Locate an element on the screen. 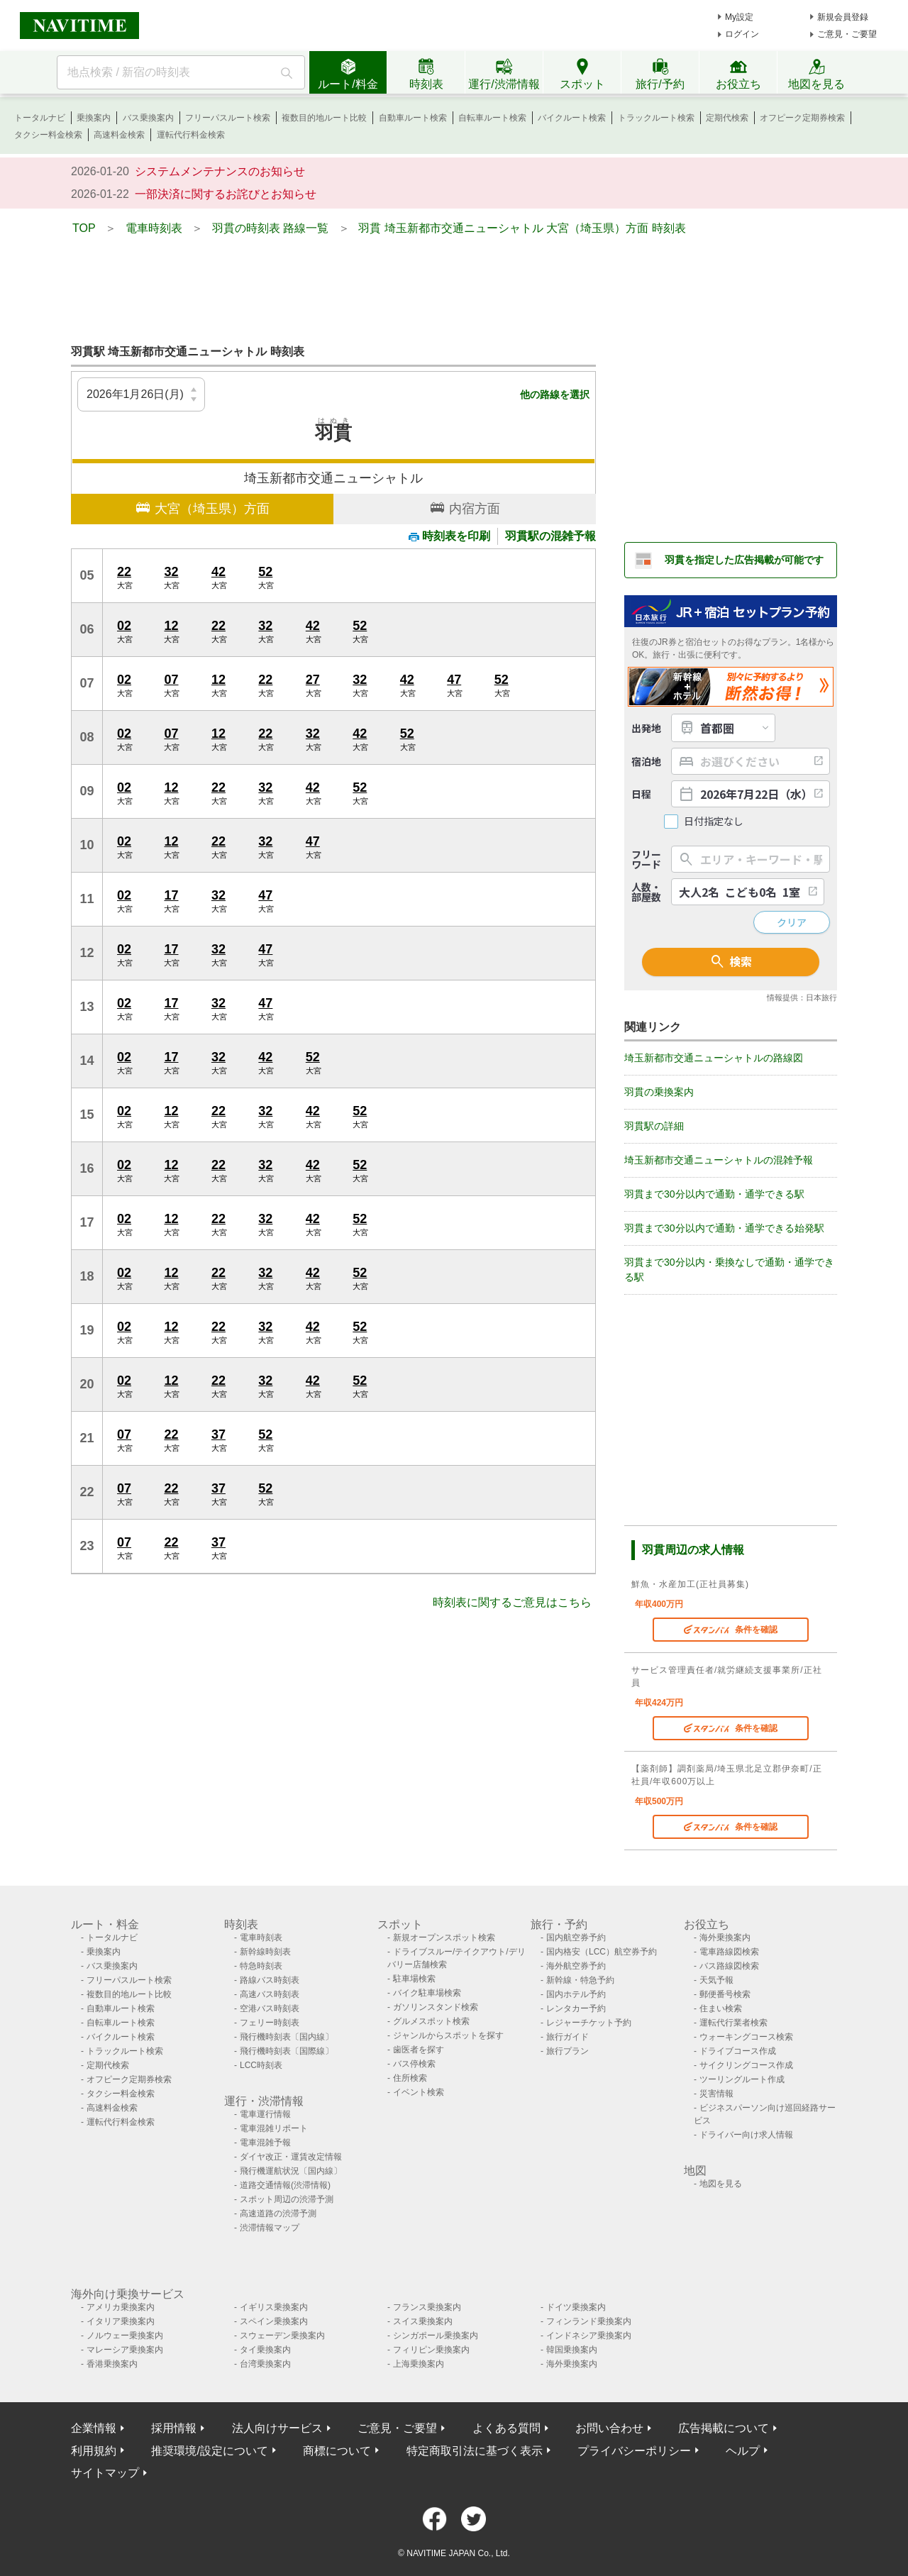 The image size is (908, 2576). マレーシア乗換案内 is located at coordinates (125, 2350).